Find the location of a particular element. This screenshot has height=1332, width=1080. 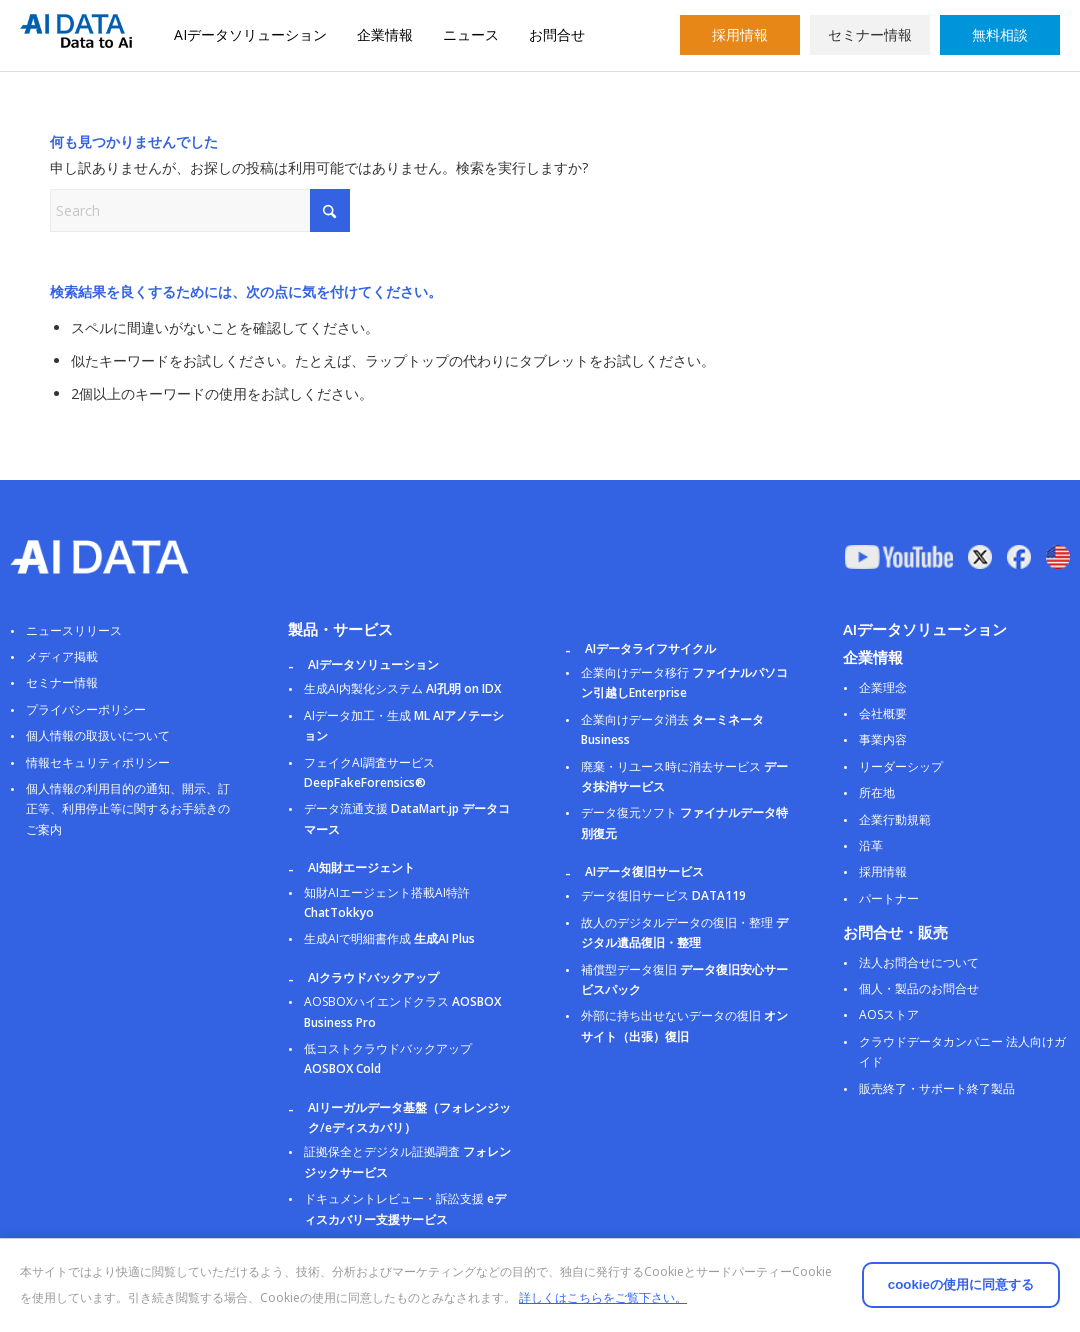

無料相談 is located at coordinates (1000, 34).